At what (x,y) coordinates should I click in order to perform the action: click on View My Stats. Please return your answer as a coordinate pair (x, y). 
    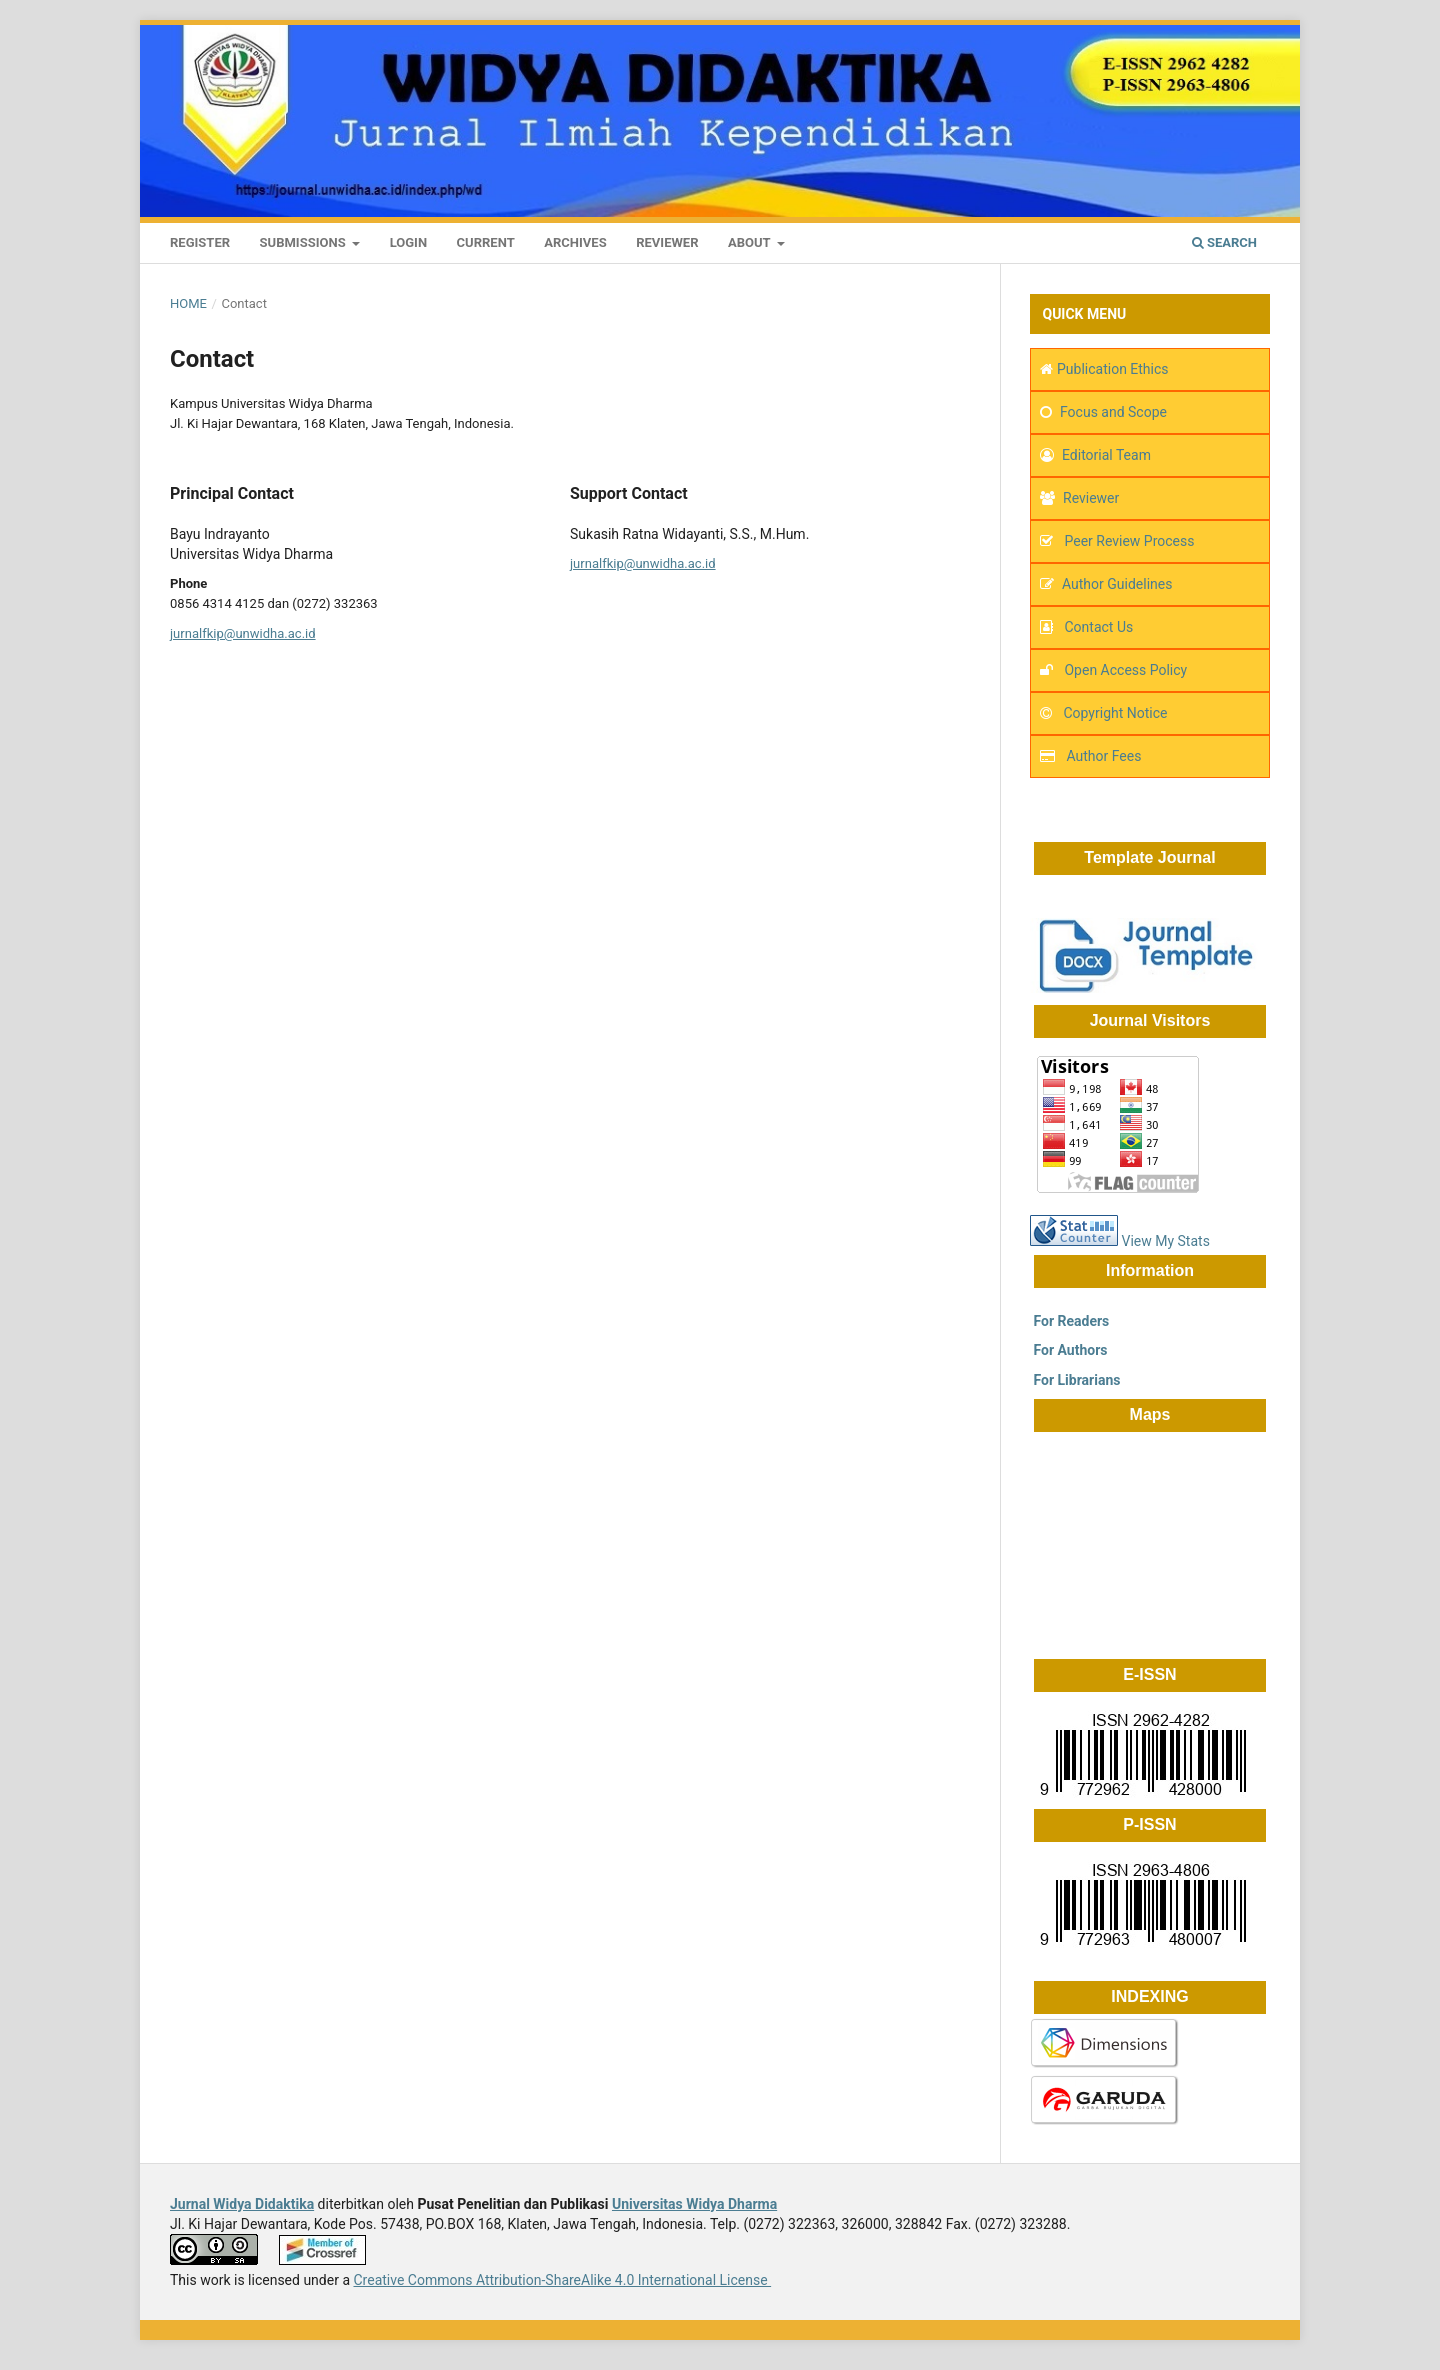
    Looking at the image, I should click on (1165, 1241).